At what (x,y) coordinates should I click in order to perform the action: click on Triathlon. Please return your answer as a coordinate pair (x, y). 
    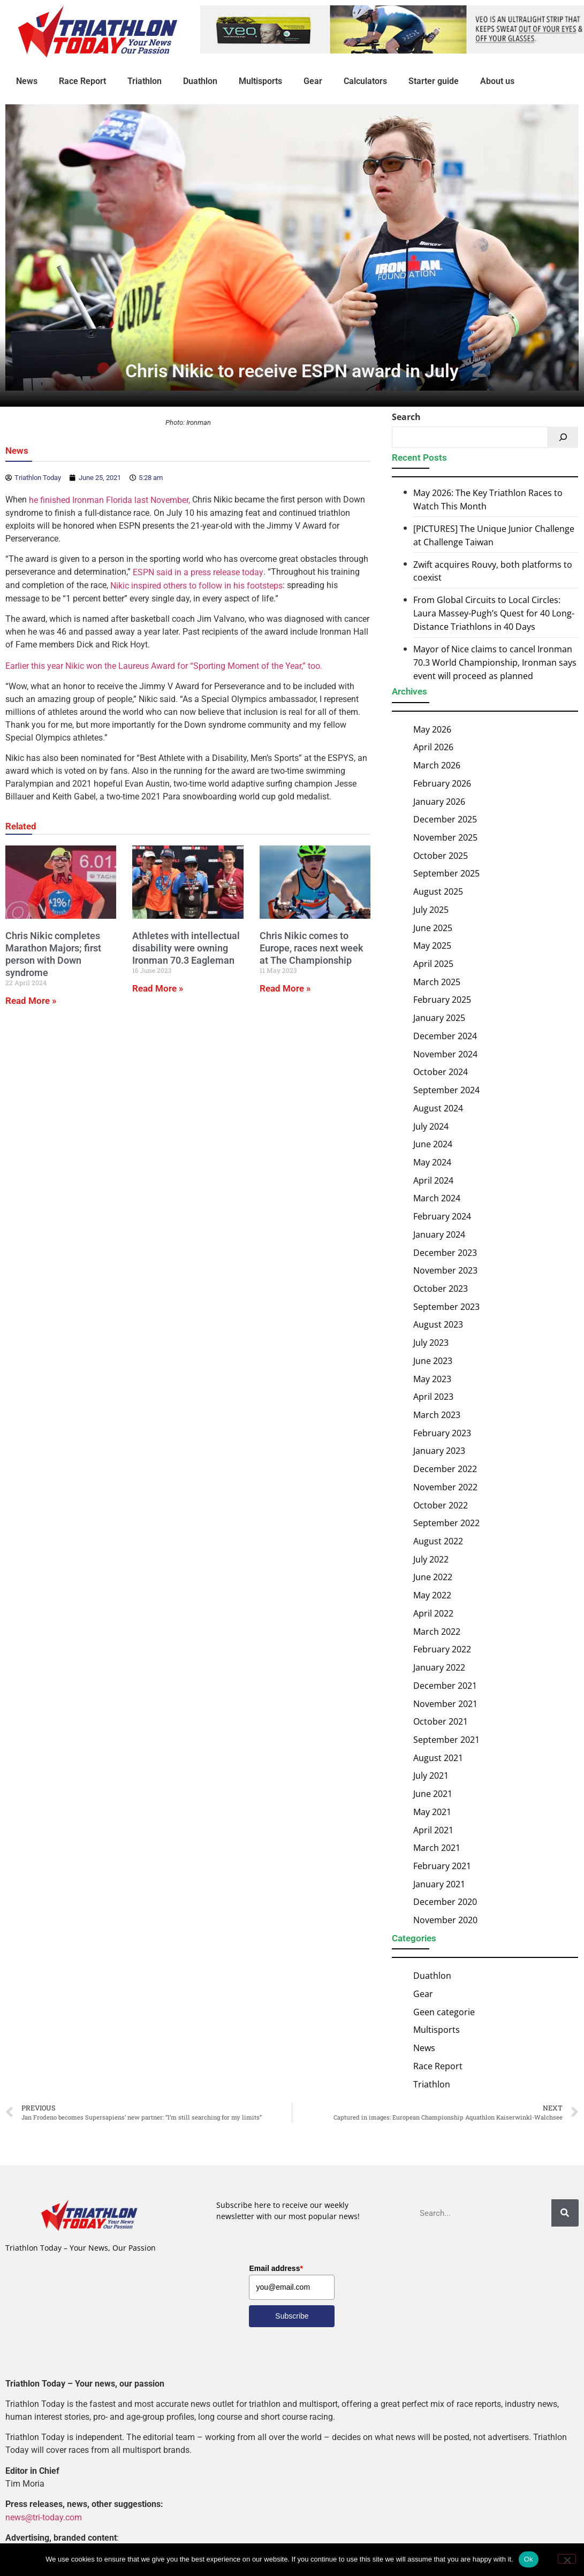
    Looking at the image, I should click on (144, 81).